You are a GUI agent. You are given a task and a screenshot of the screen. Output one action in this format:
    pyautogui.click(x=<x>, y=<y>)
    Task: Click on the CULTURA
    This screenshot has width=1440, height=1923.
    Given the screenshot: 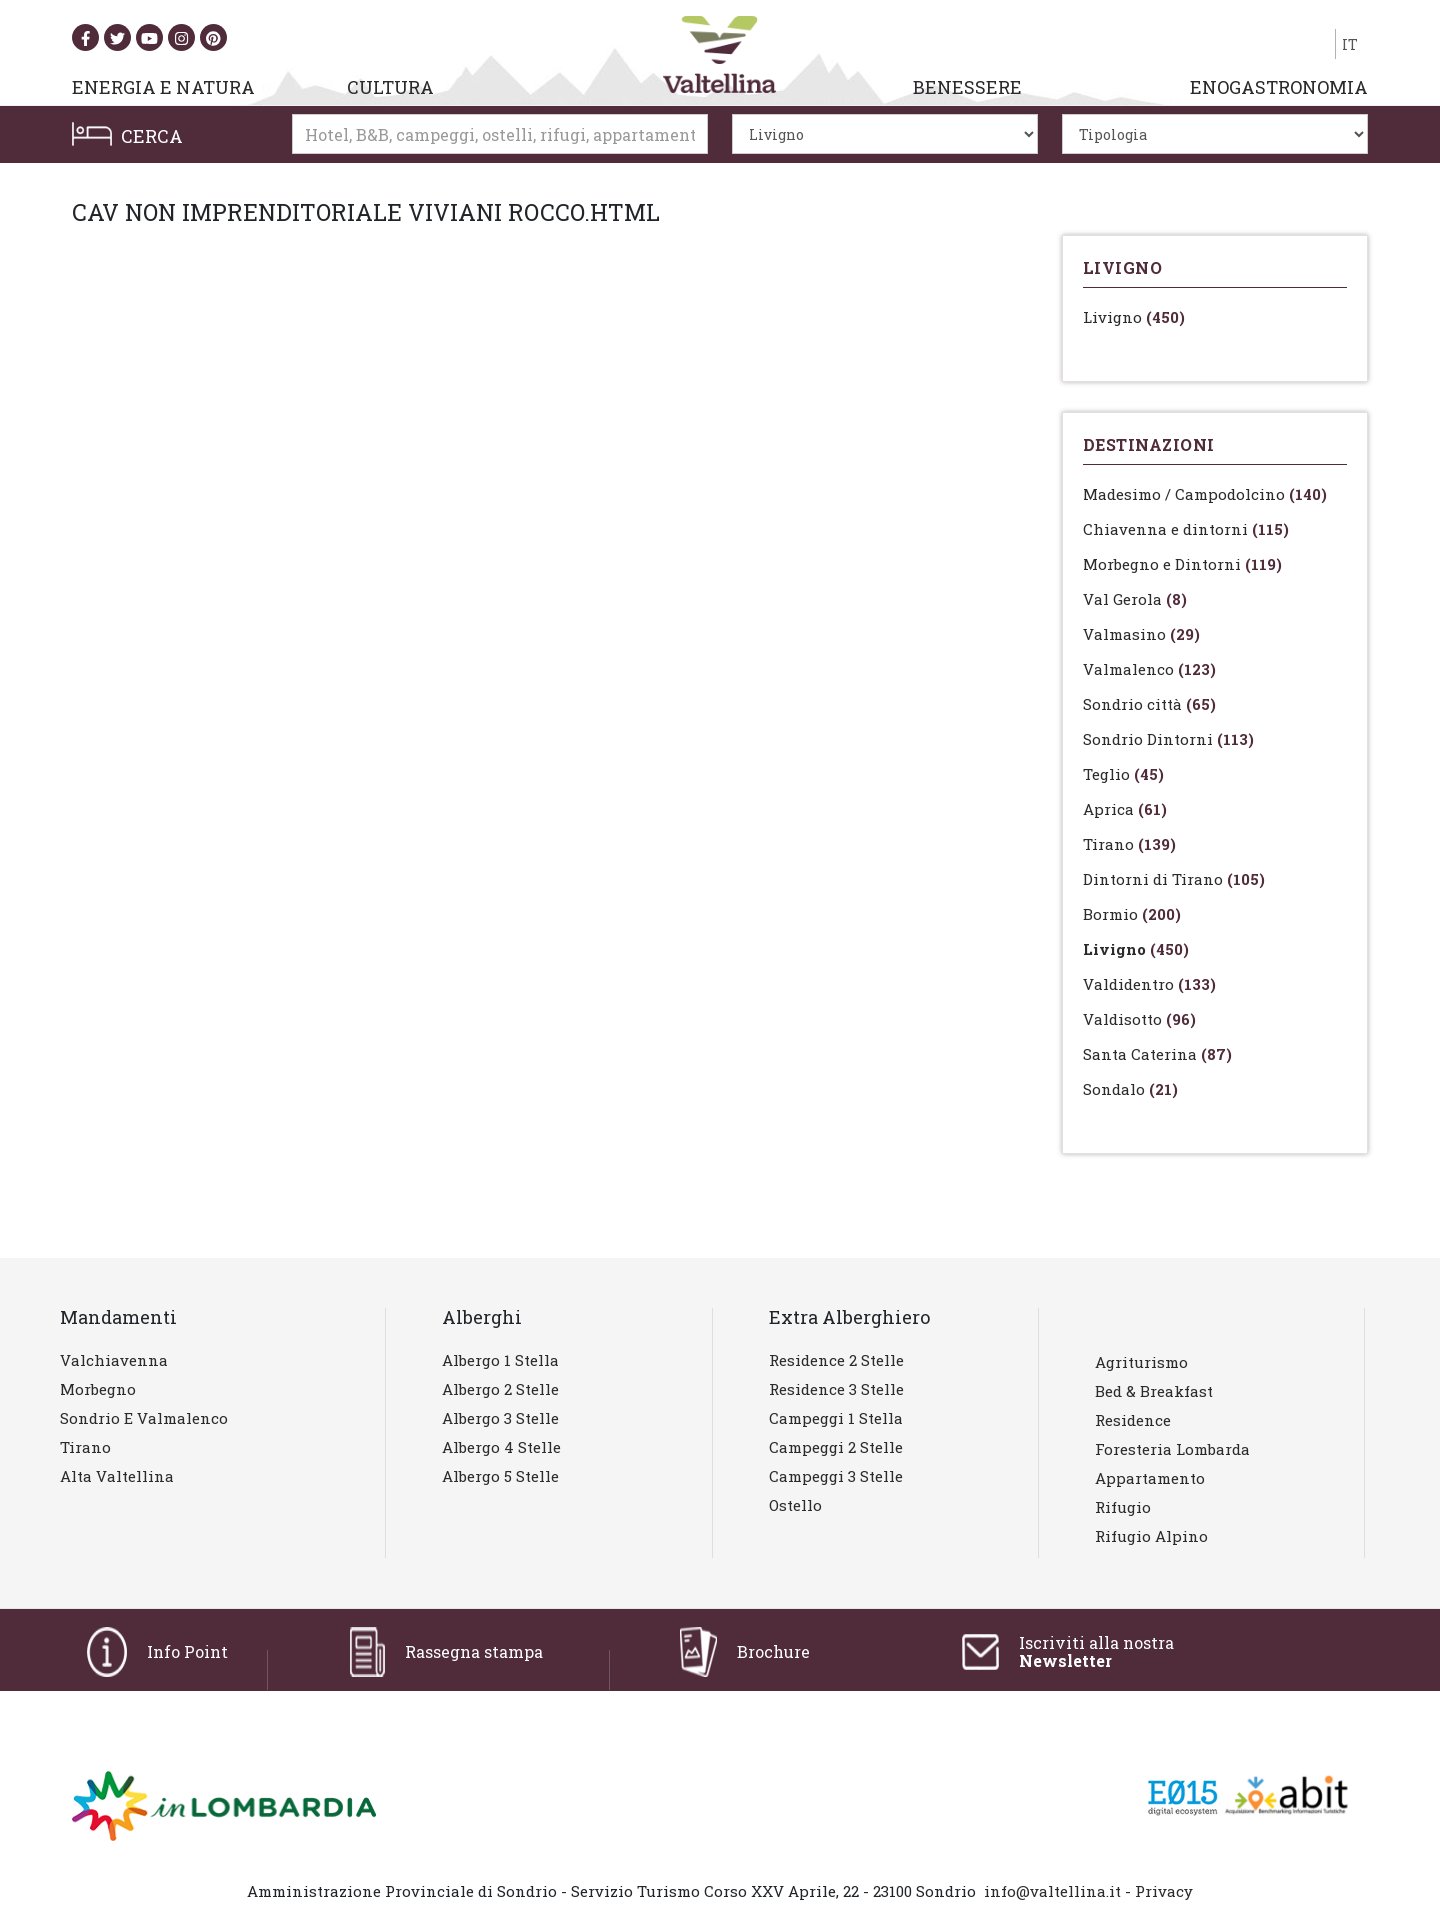 What is the action you would take?
    pyautogui.click(x=390, y=87)
    